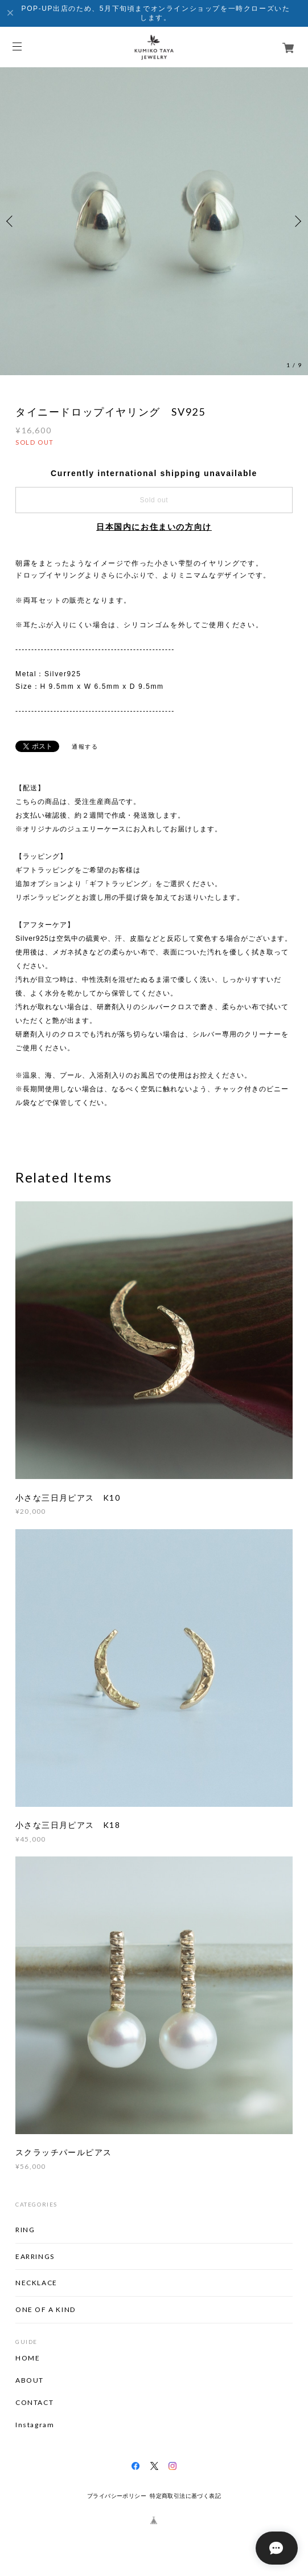  What do you see at coordinates (296, 221) in the screenshot?
I see `Next [button]` at bounding box center [296, 221].